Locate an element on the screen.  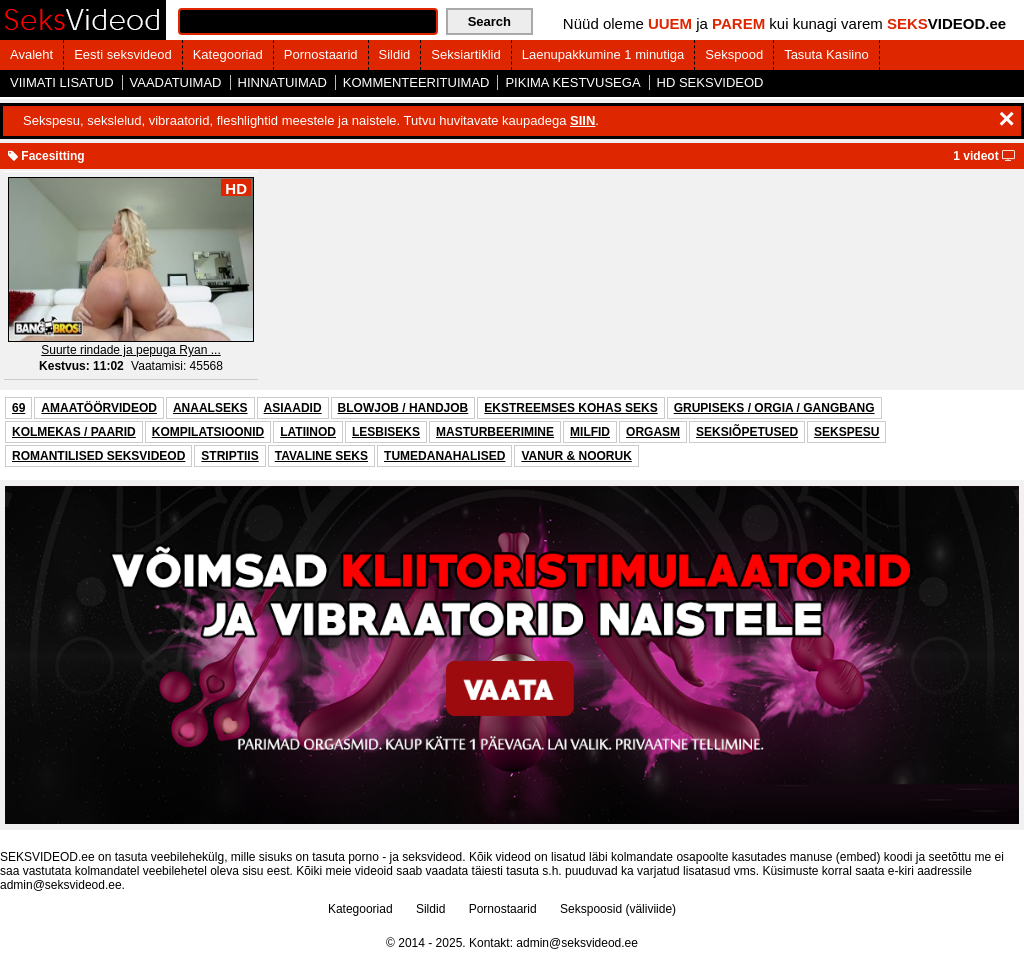
PIKIMA KESTVUSEGA is located at coordinates (572, 82).